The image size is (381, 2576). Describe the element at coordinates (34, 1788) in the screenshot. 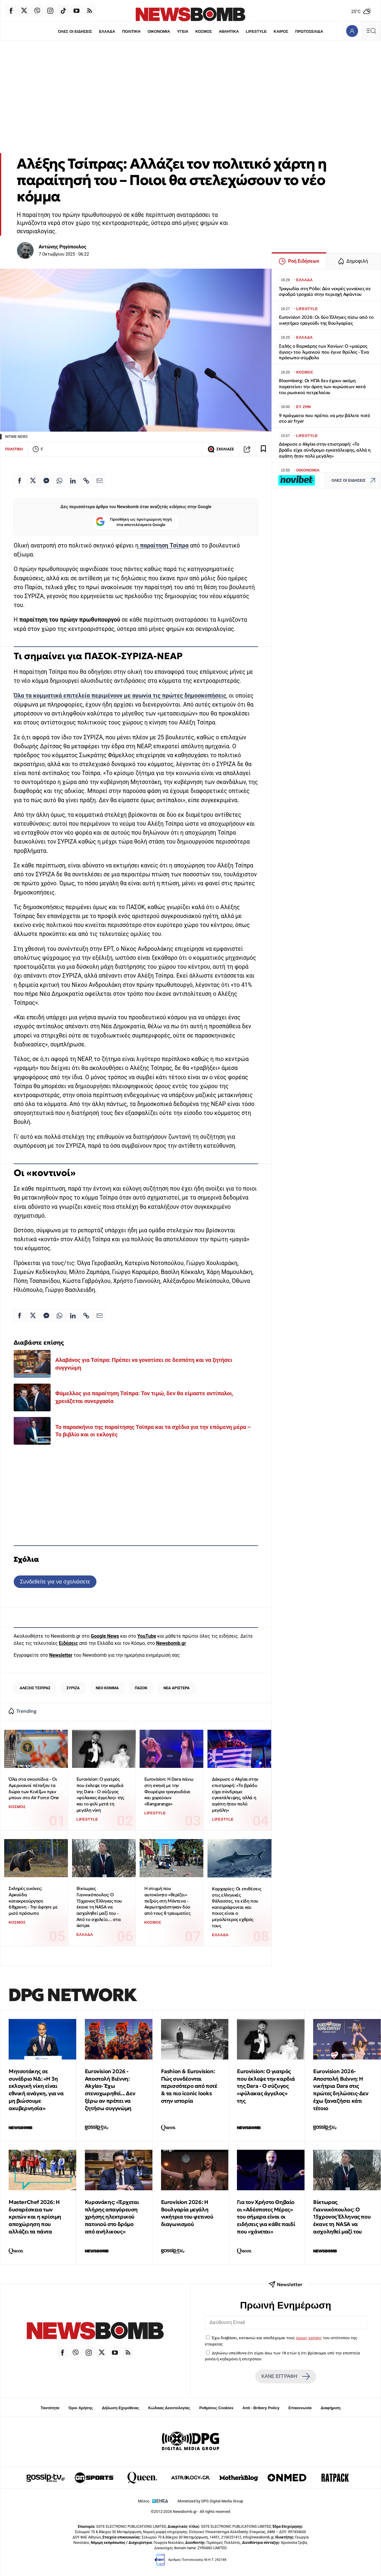

I see `Όλα στα σκουπίδια - Οι Αμερικανοί πέταξαν τα δώρα των Κινέζων πριν μπουν στο Air Force One` at that location.